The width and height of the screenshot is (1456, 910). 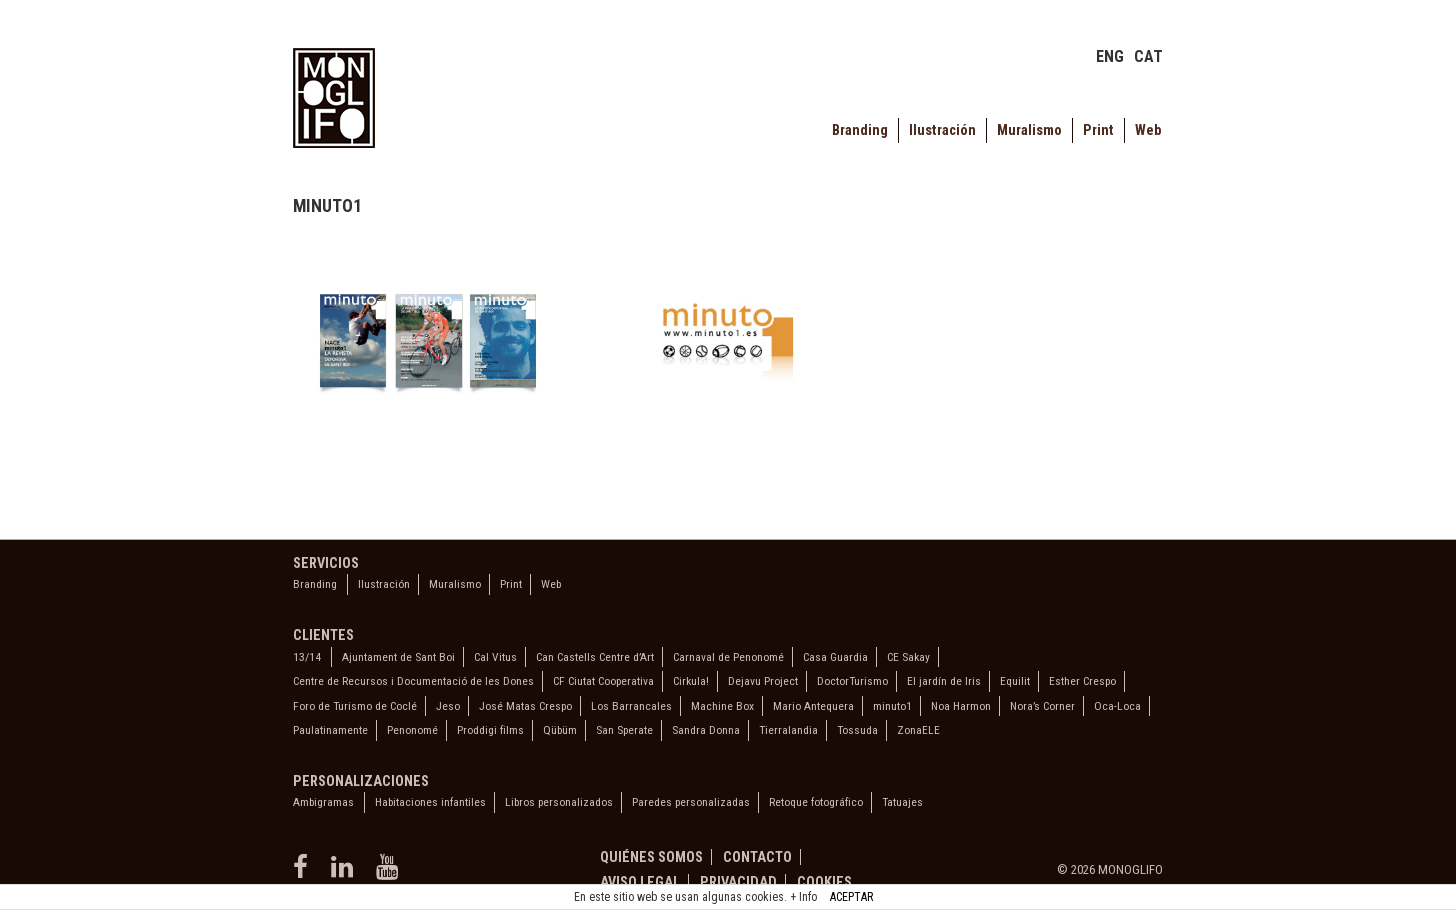 I want to click on Cal Vitus, so click(x=495, y=657).